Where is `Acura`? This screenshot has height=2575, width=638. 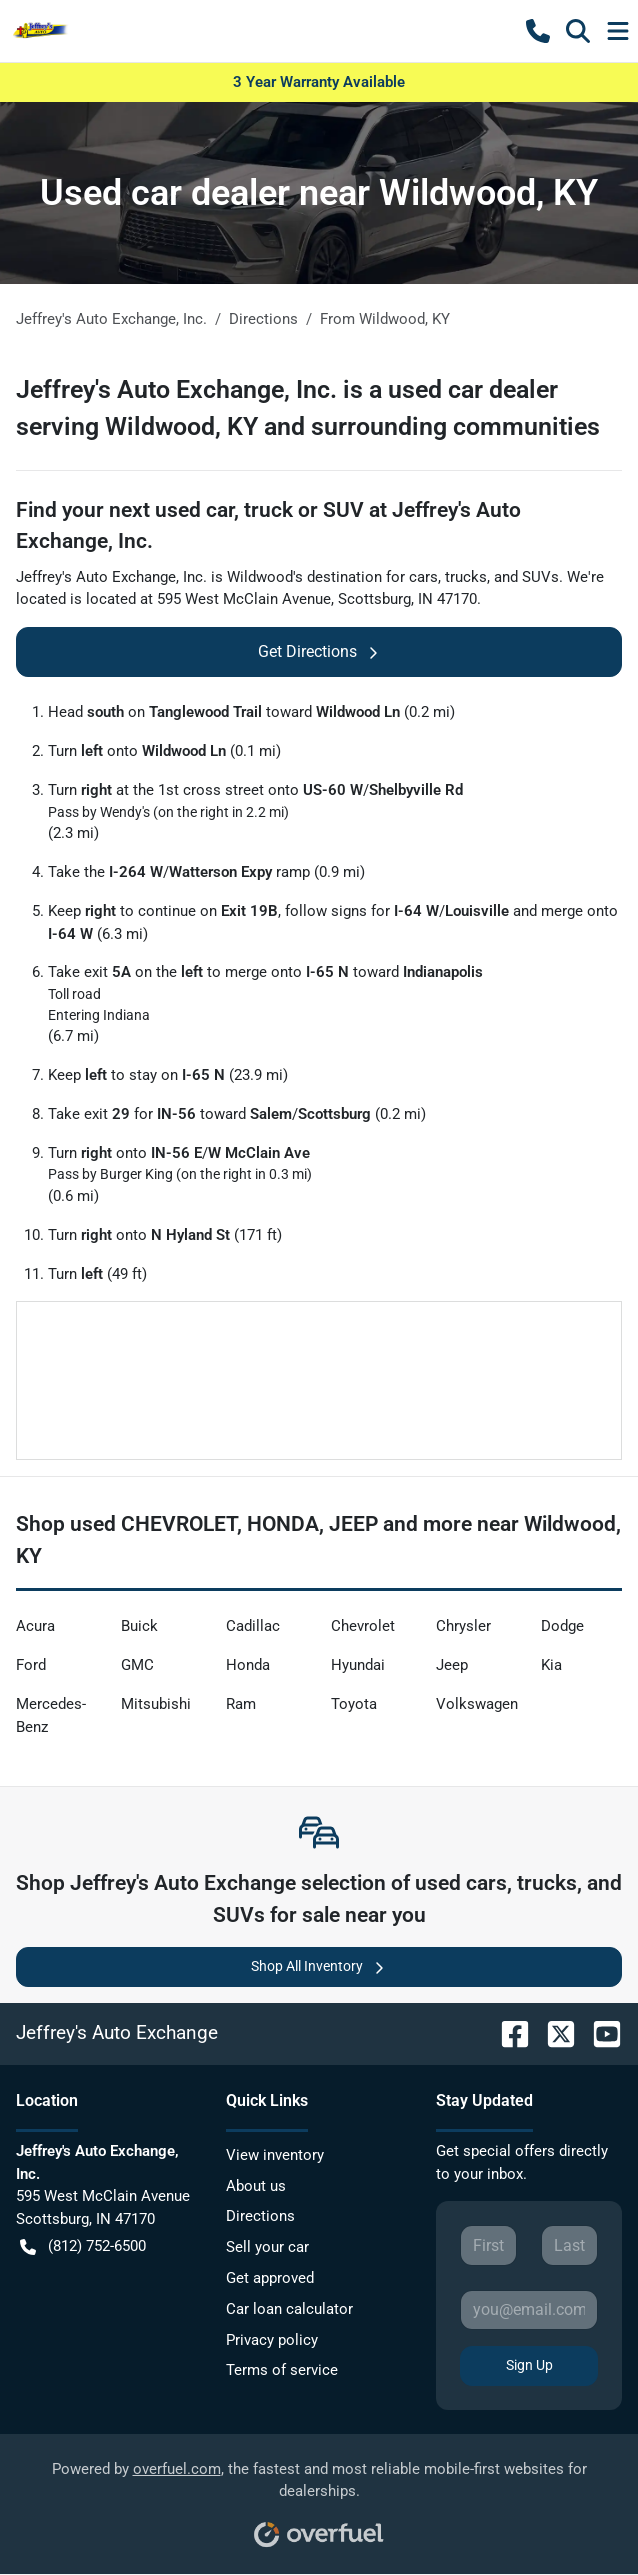 Acura is located at coordinates (35, 1626).